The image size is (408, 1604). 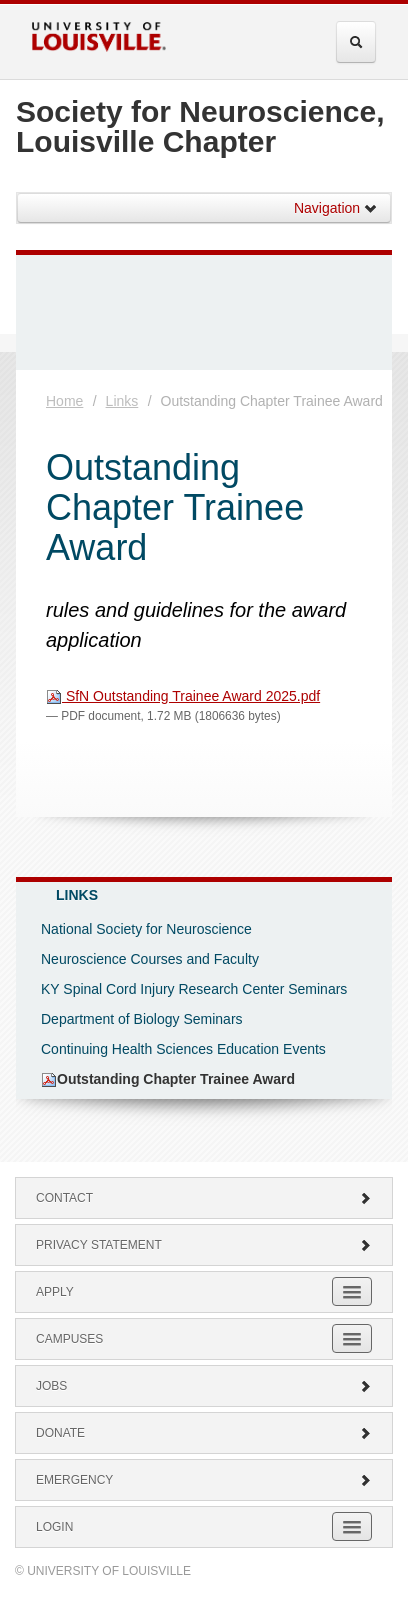 What do you see at coordinates (204, 1386) in the screenshot?
I see `Jobs` at bounding box center [204, 1386].